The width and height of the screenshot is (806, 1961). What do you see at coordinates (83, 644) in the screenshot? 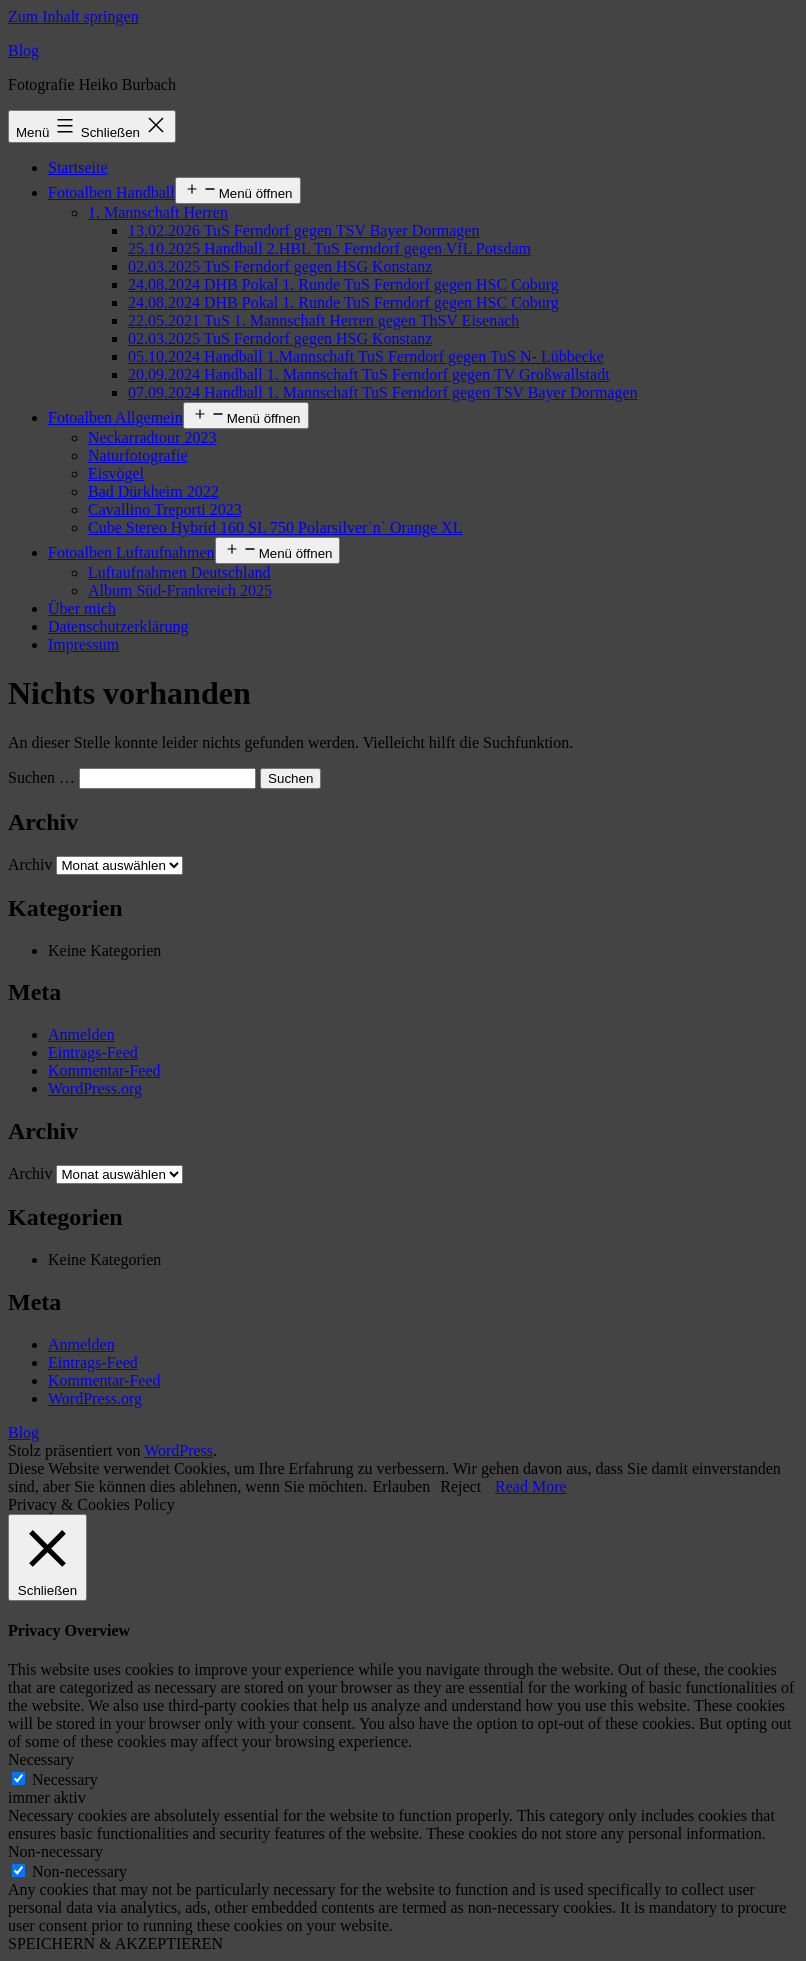
I see `Impressum` at bounding box center [83, 644].